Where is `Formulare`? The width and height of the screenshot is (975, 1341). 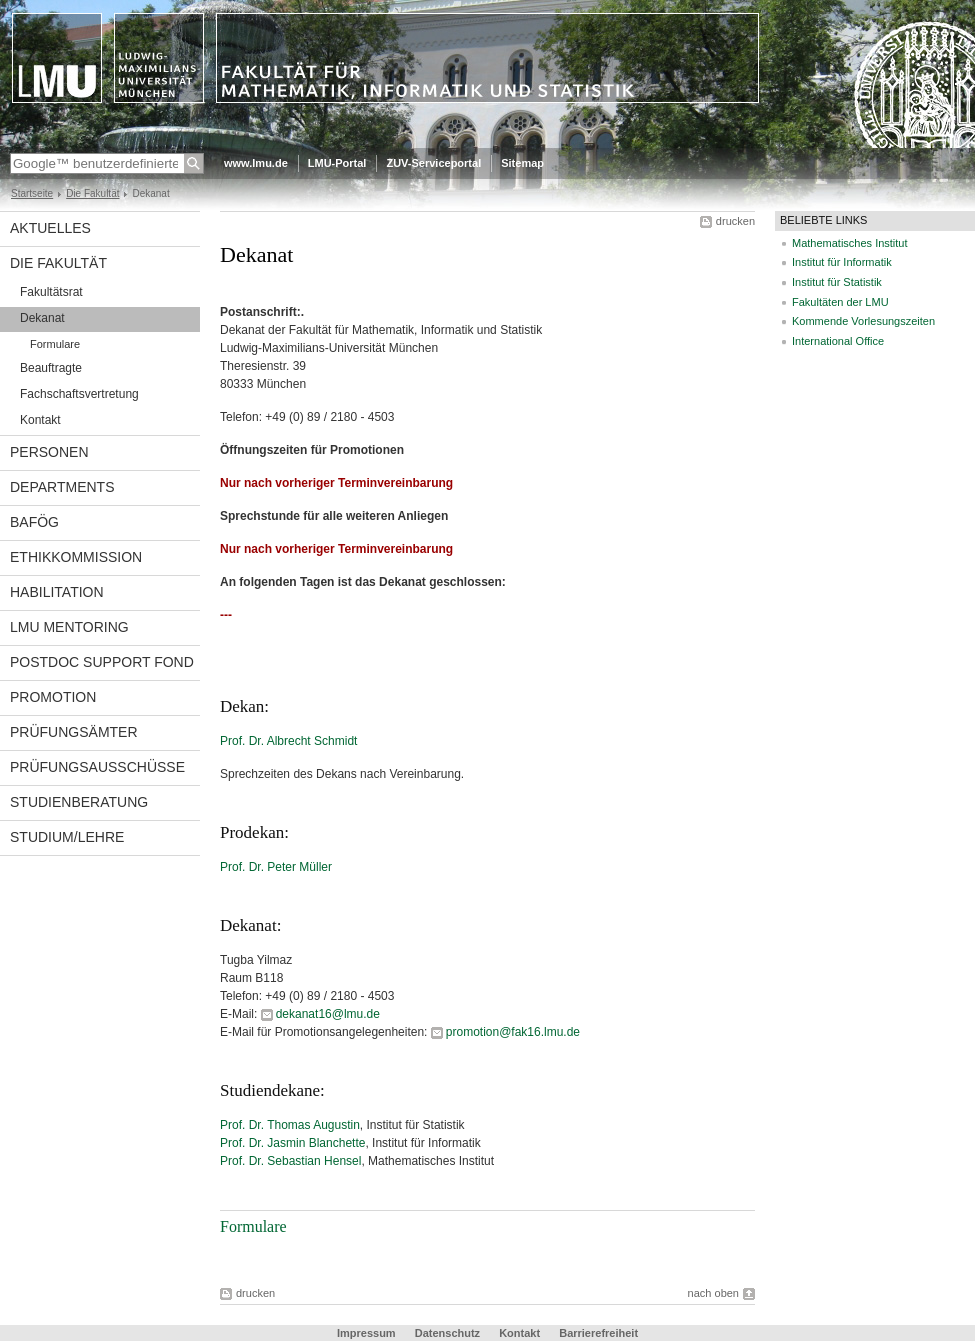
Formulare is located at coordinates (55, 344).